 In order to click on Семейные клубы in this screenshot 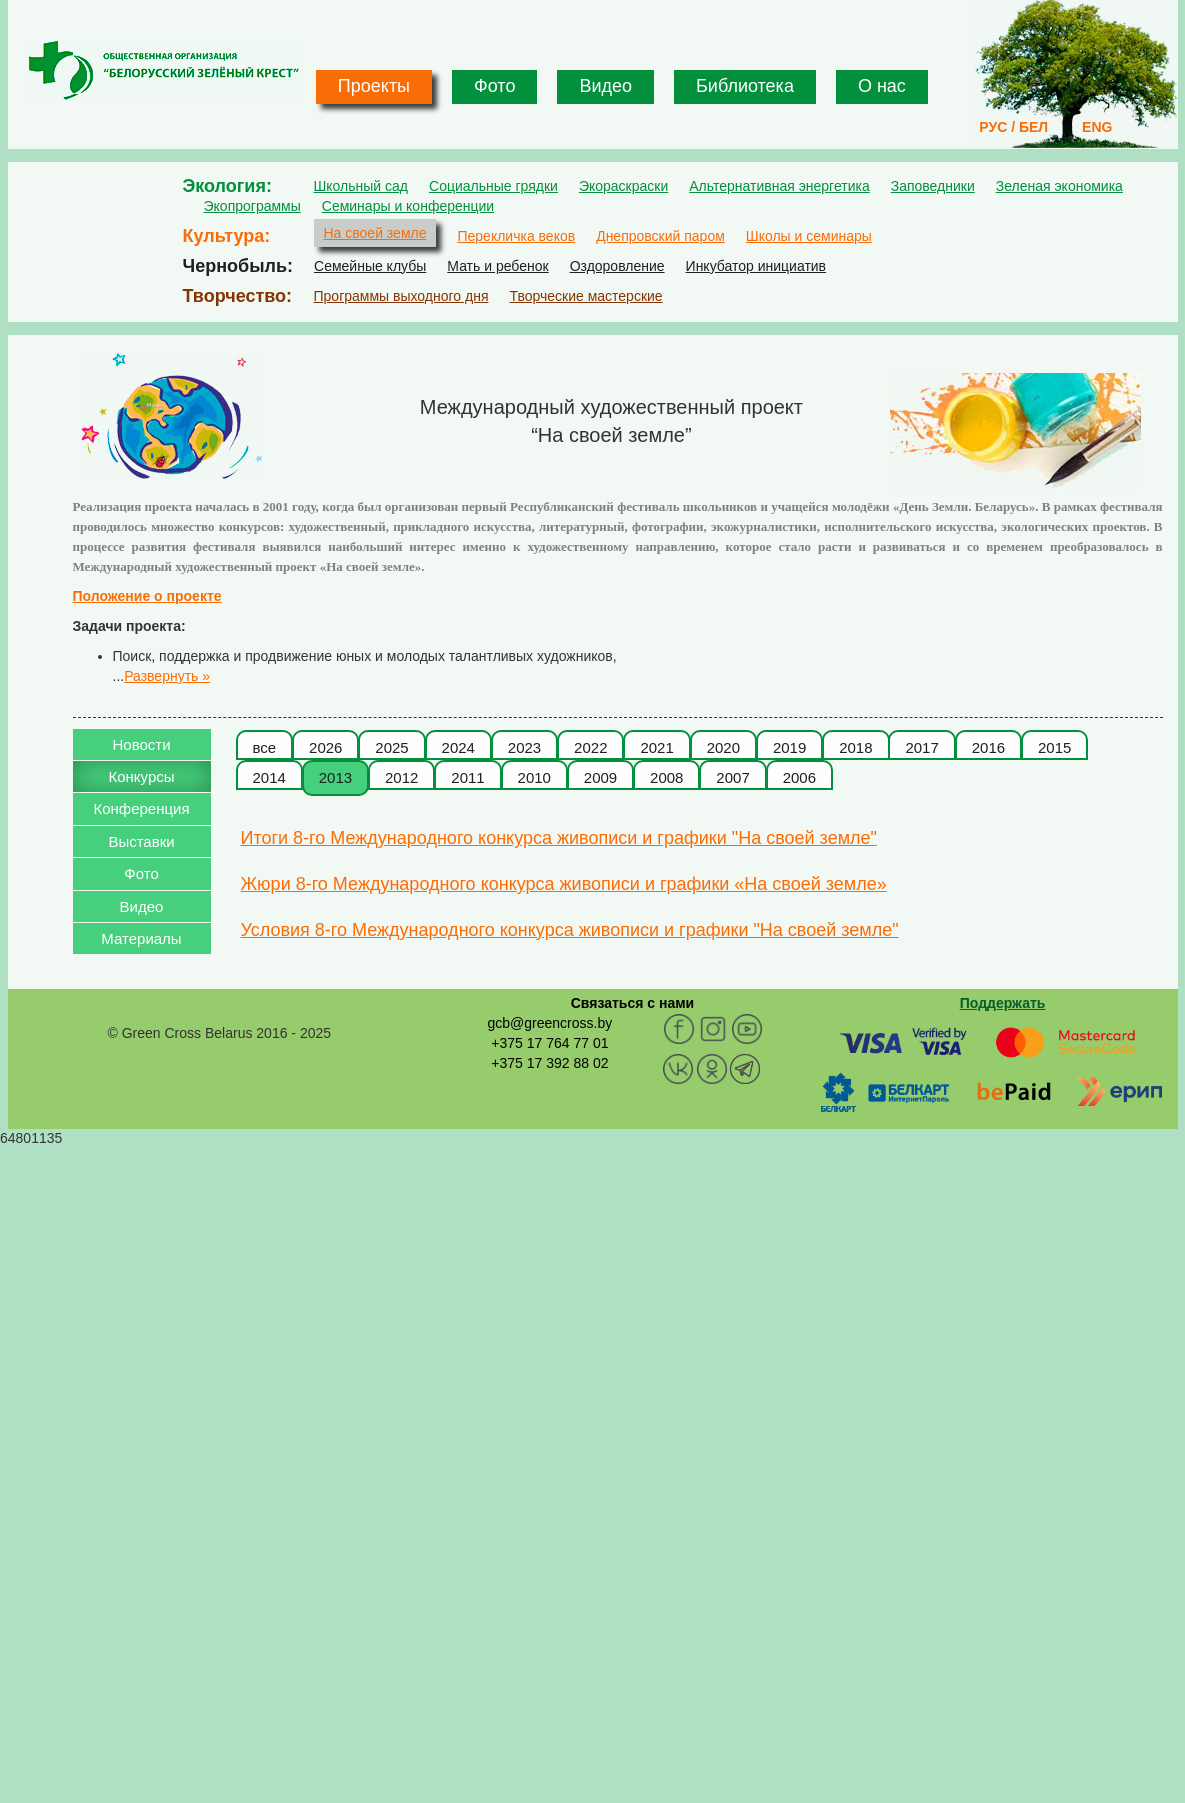, I will do `click(370, 266)`.